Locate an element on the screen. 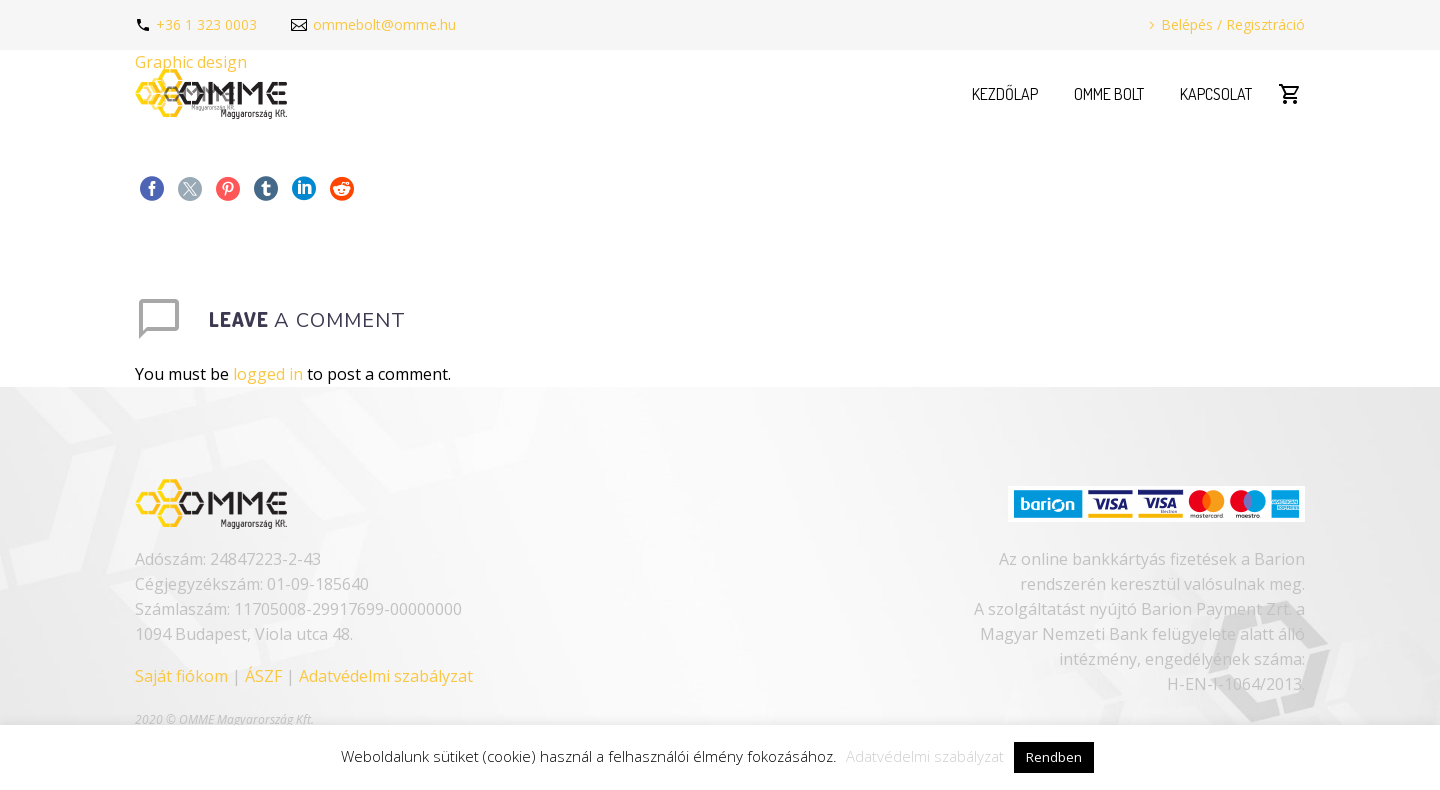 This screenshot has height=790, width=1440. Belépés / Regisztráció is located at coordinates (1233, 24).